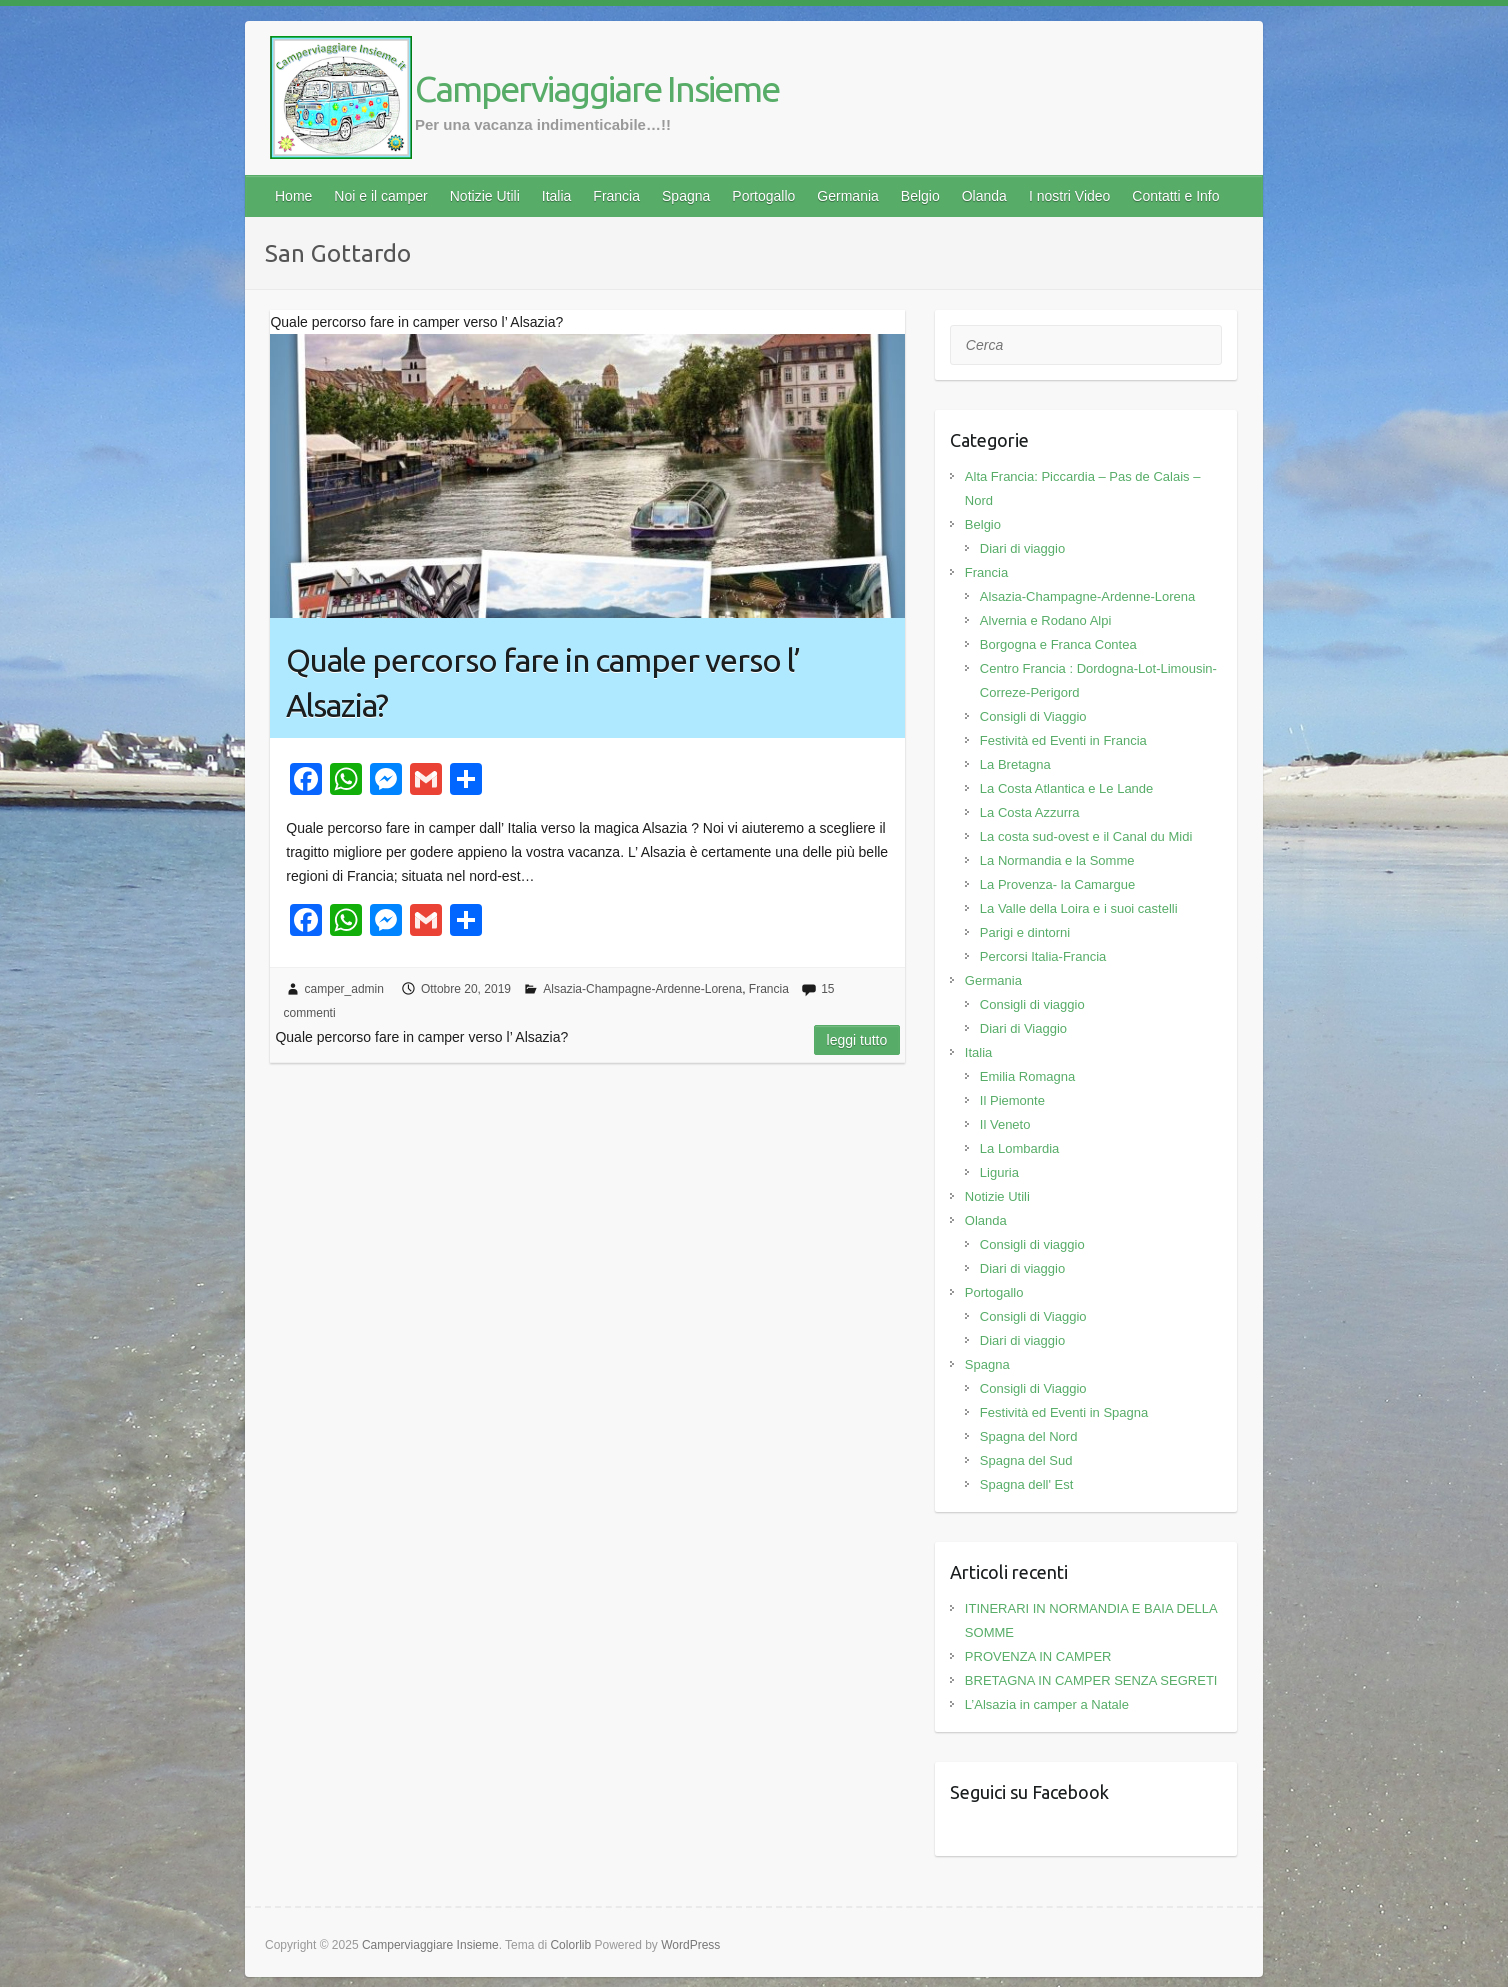  What do you see at coordinates (1069, 196) in the screenshot?
I see `I nostri Video` at bounding box center [1069, 196].